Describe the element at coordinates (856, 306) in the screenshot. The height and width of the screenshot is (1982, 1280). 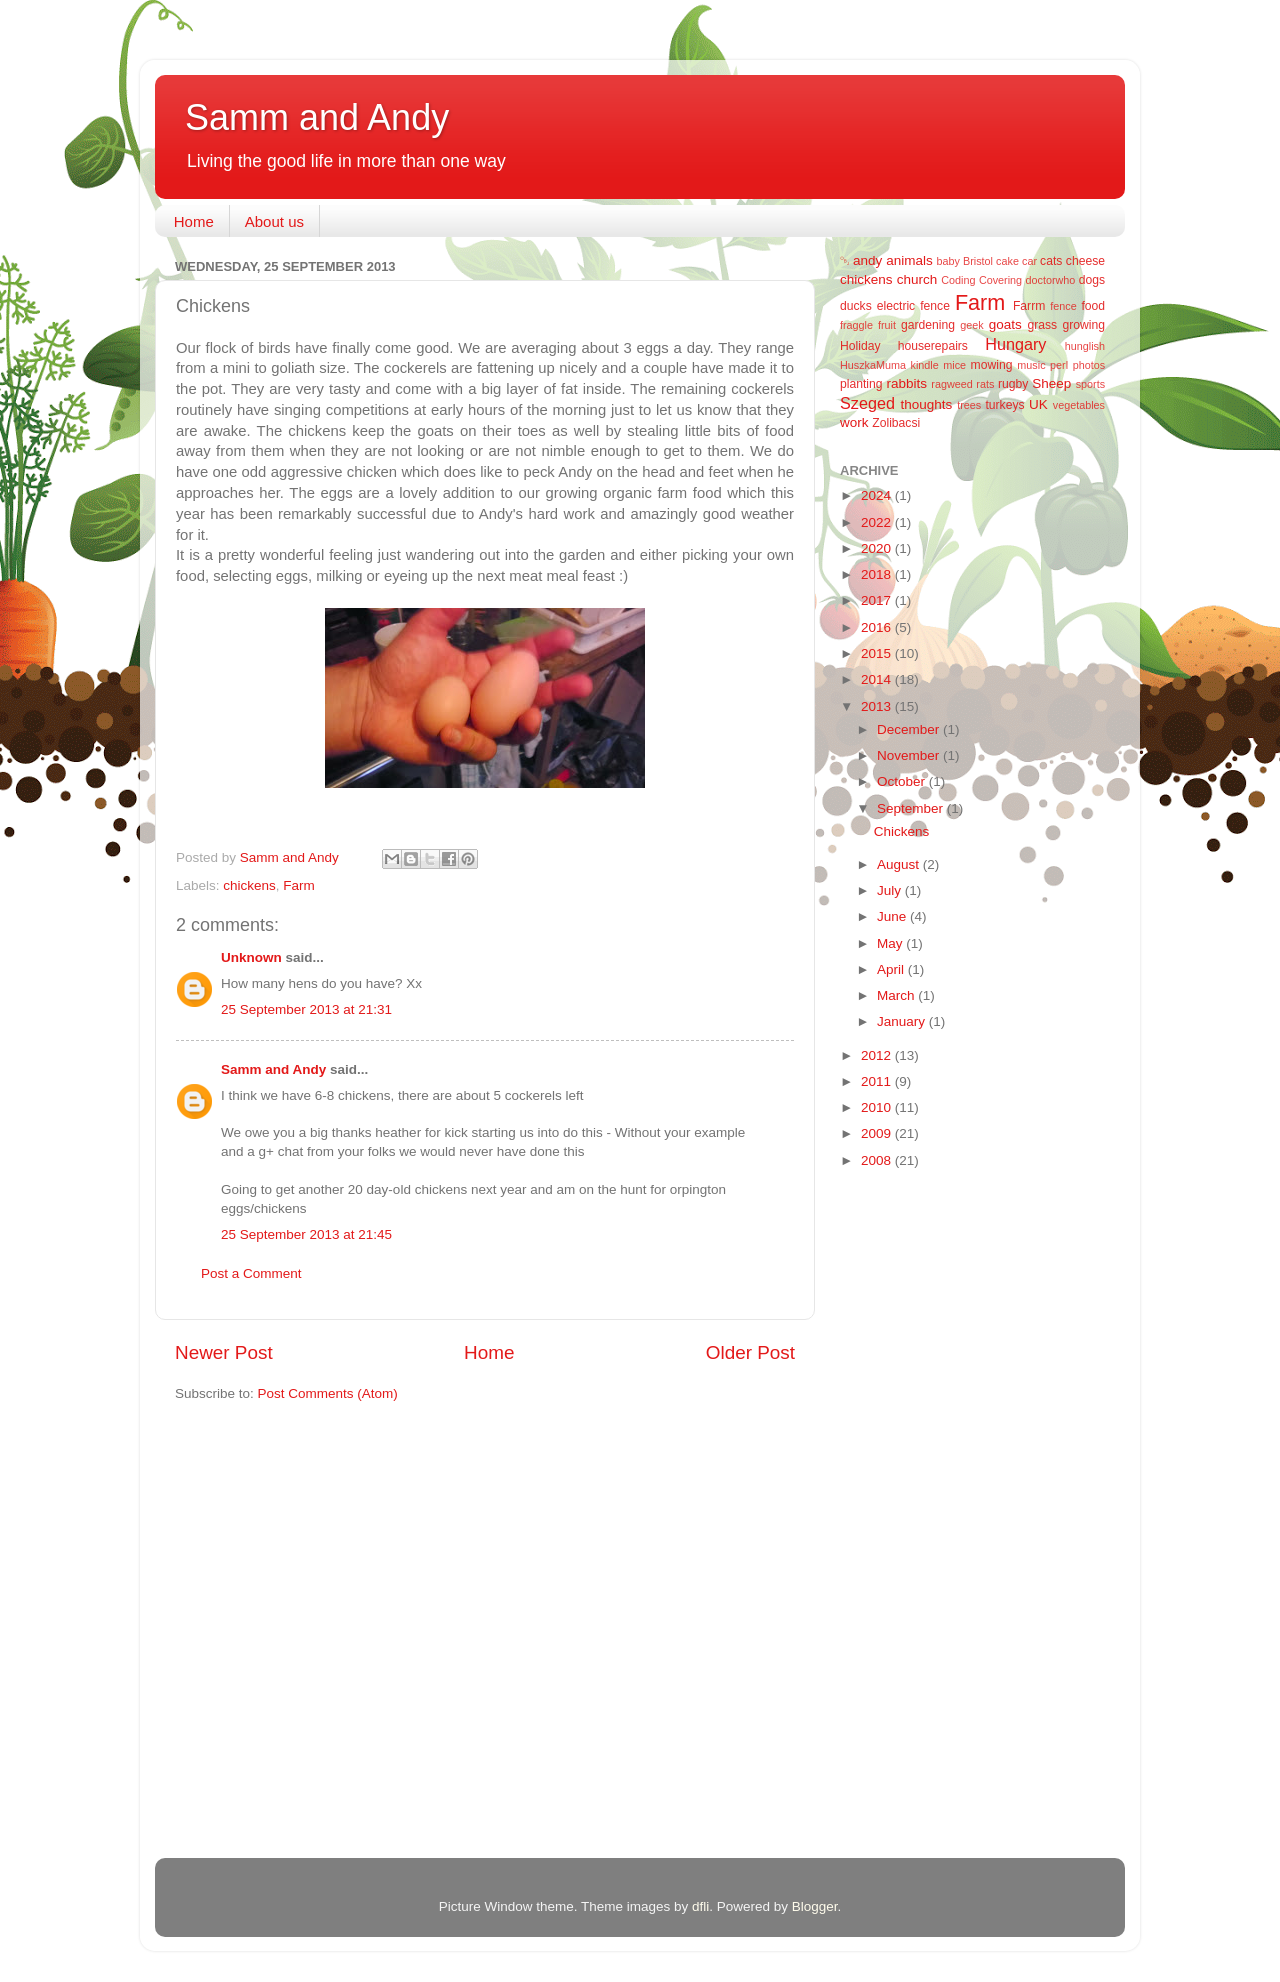
I see `ducks` at that location.